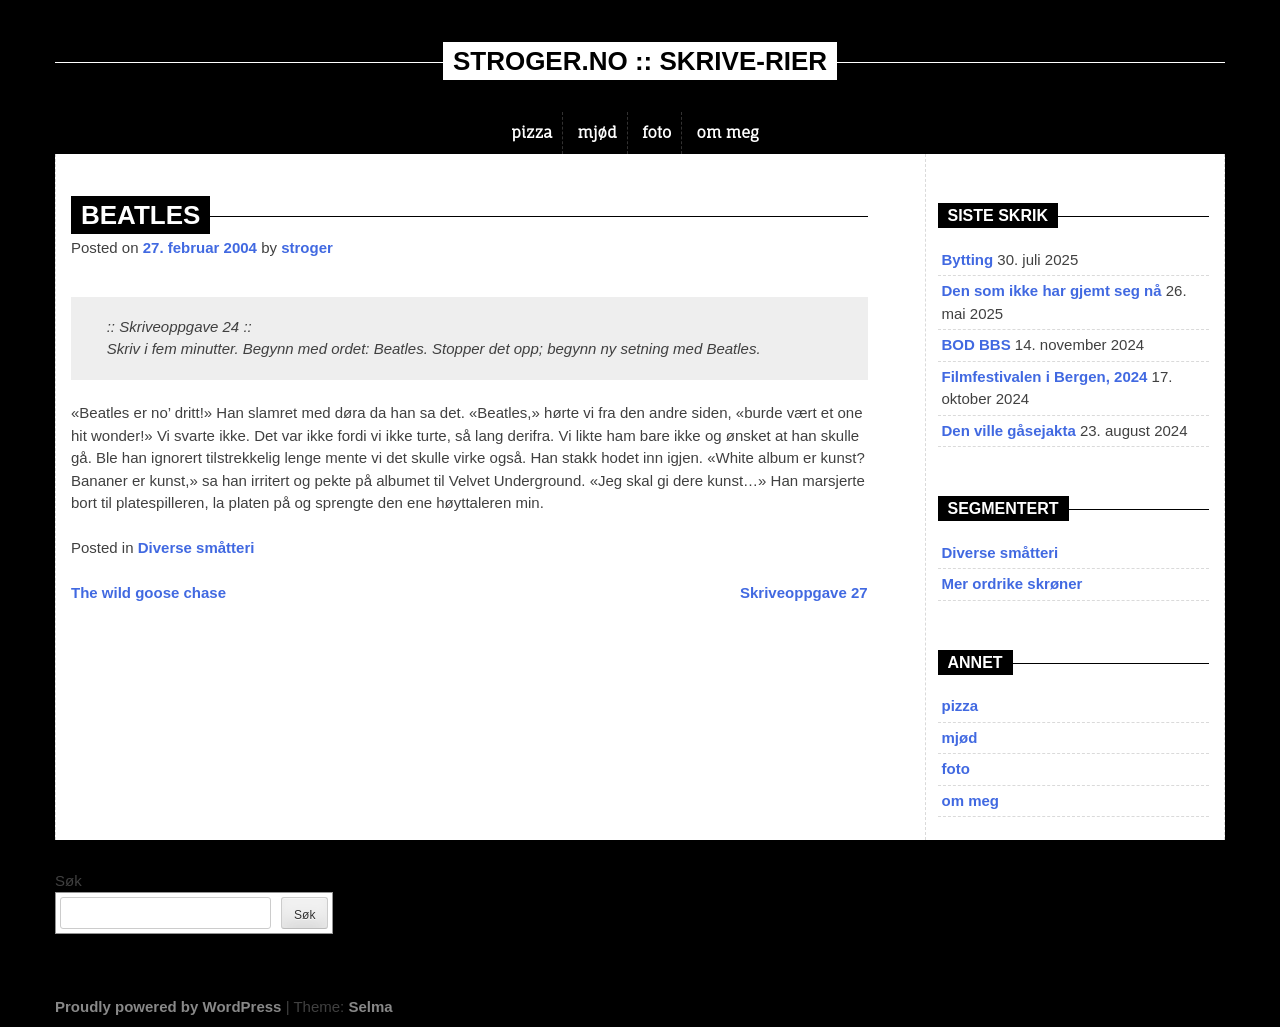 This screenshot has height=1027, width=1280. What do you see at coordinates (976, 344) in the screenshot?
I see `BOD BBS` at bounding box center [976, 344].